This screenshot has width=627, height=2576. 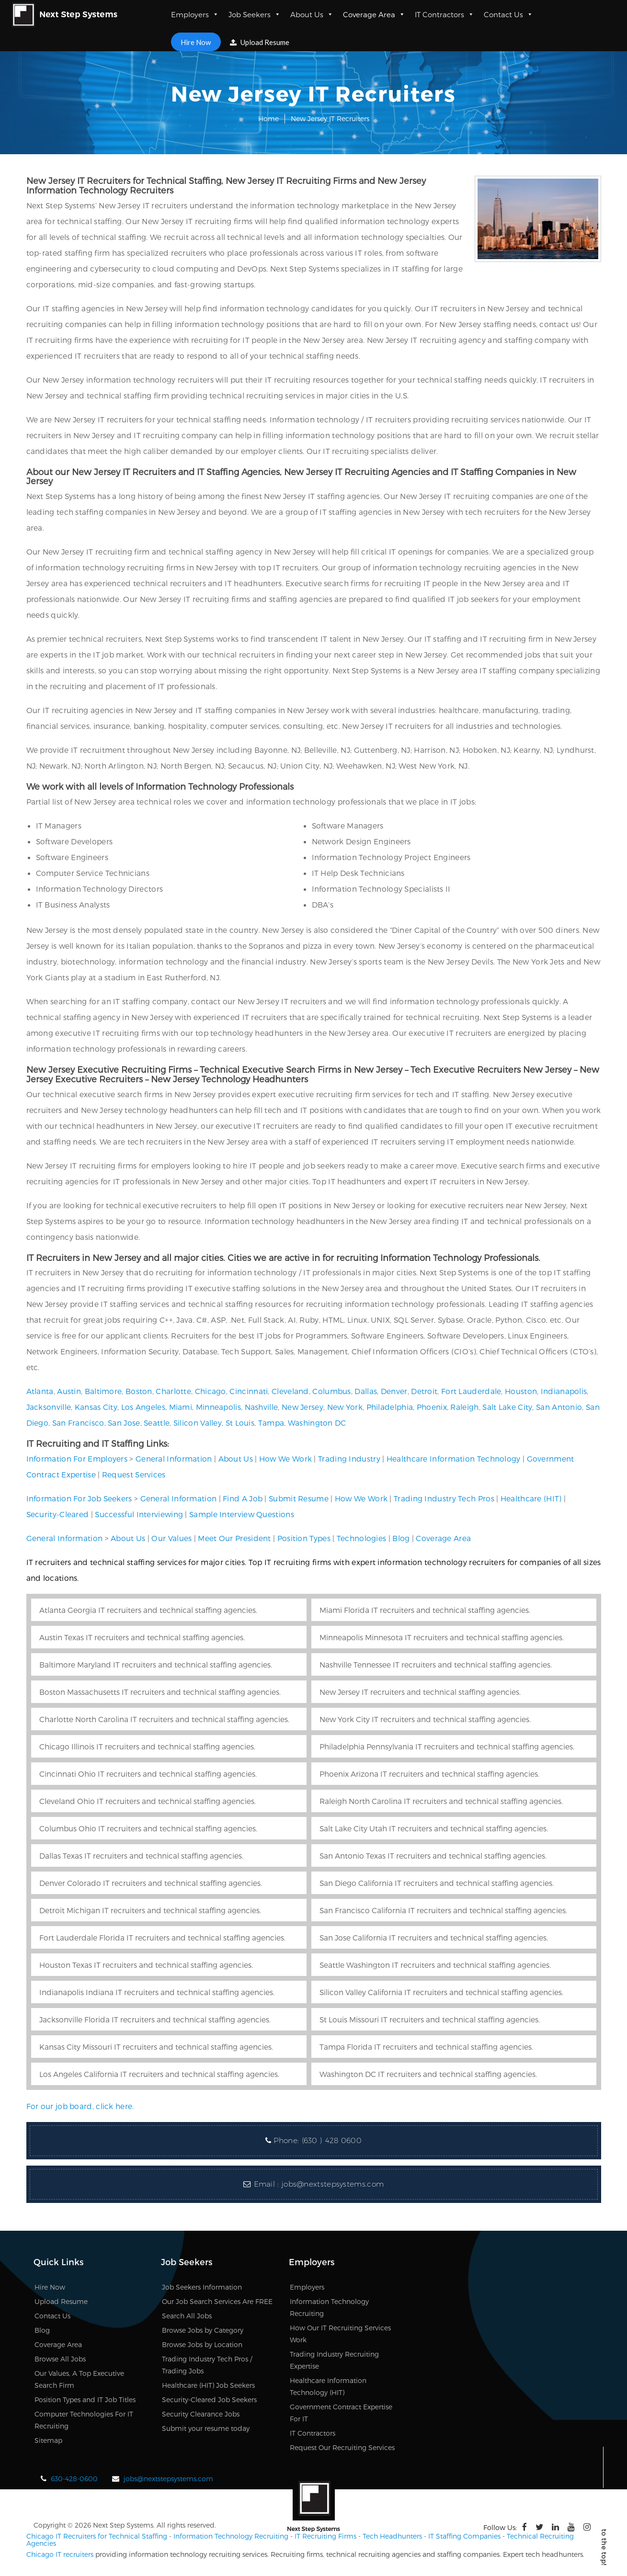 What do you see at coordinates (150, 1910) in the screenshot?
I see `Detroit Michigan IT recruiters and technical staffing agencies.` at bounding box center [150, 1910].